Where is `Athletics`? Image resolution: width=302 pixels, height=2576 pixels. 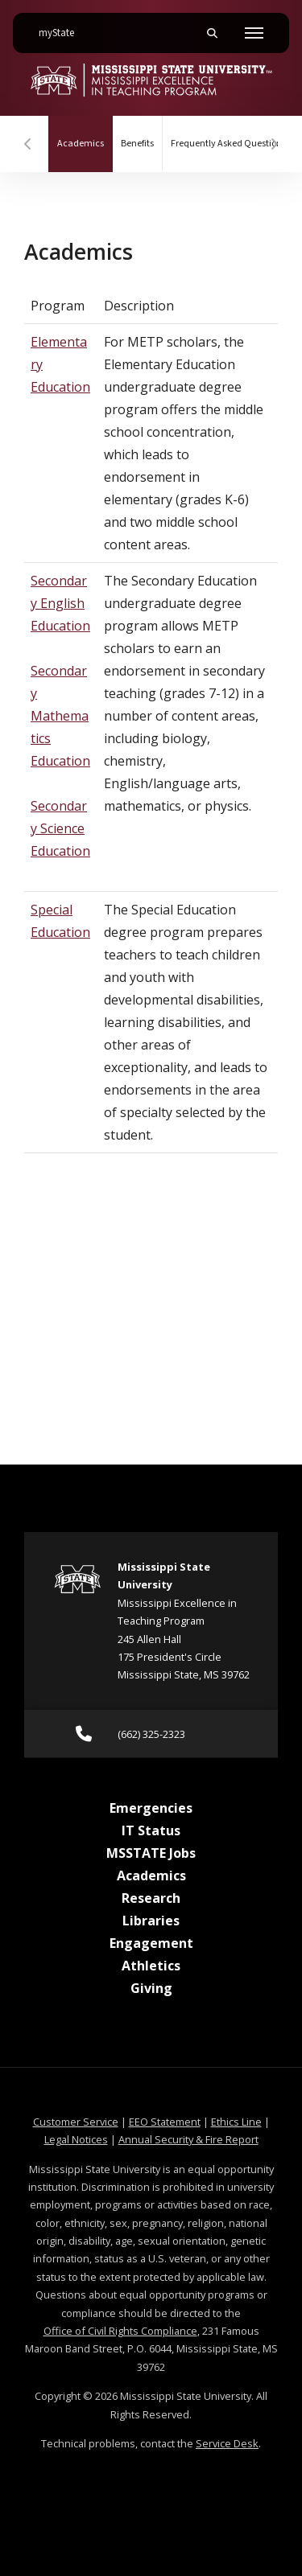 Athletics is located at coordinates (151, 1965).